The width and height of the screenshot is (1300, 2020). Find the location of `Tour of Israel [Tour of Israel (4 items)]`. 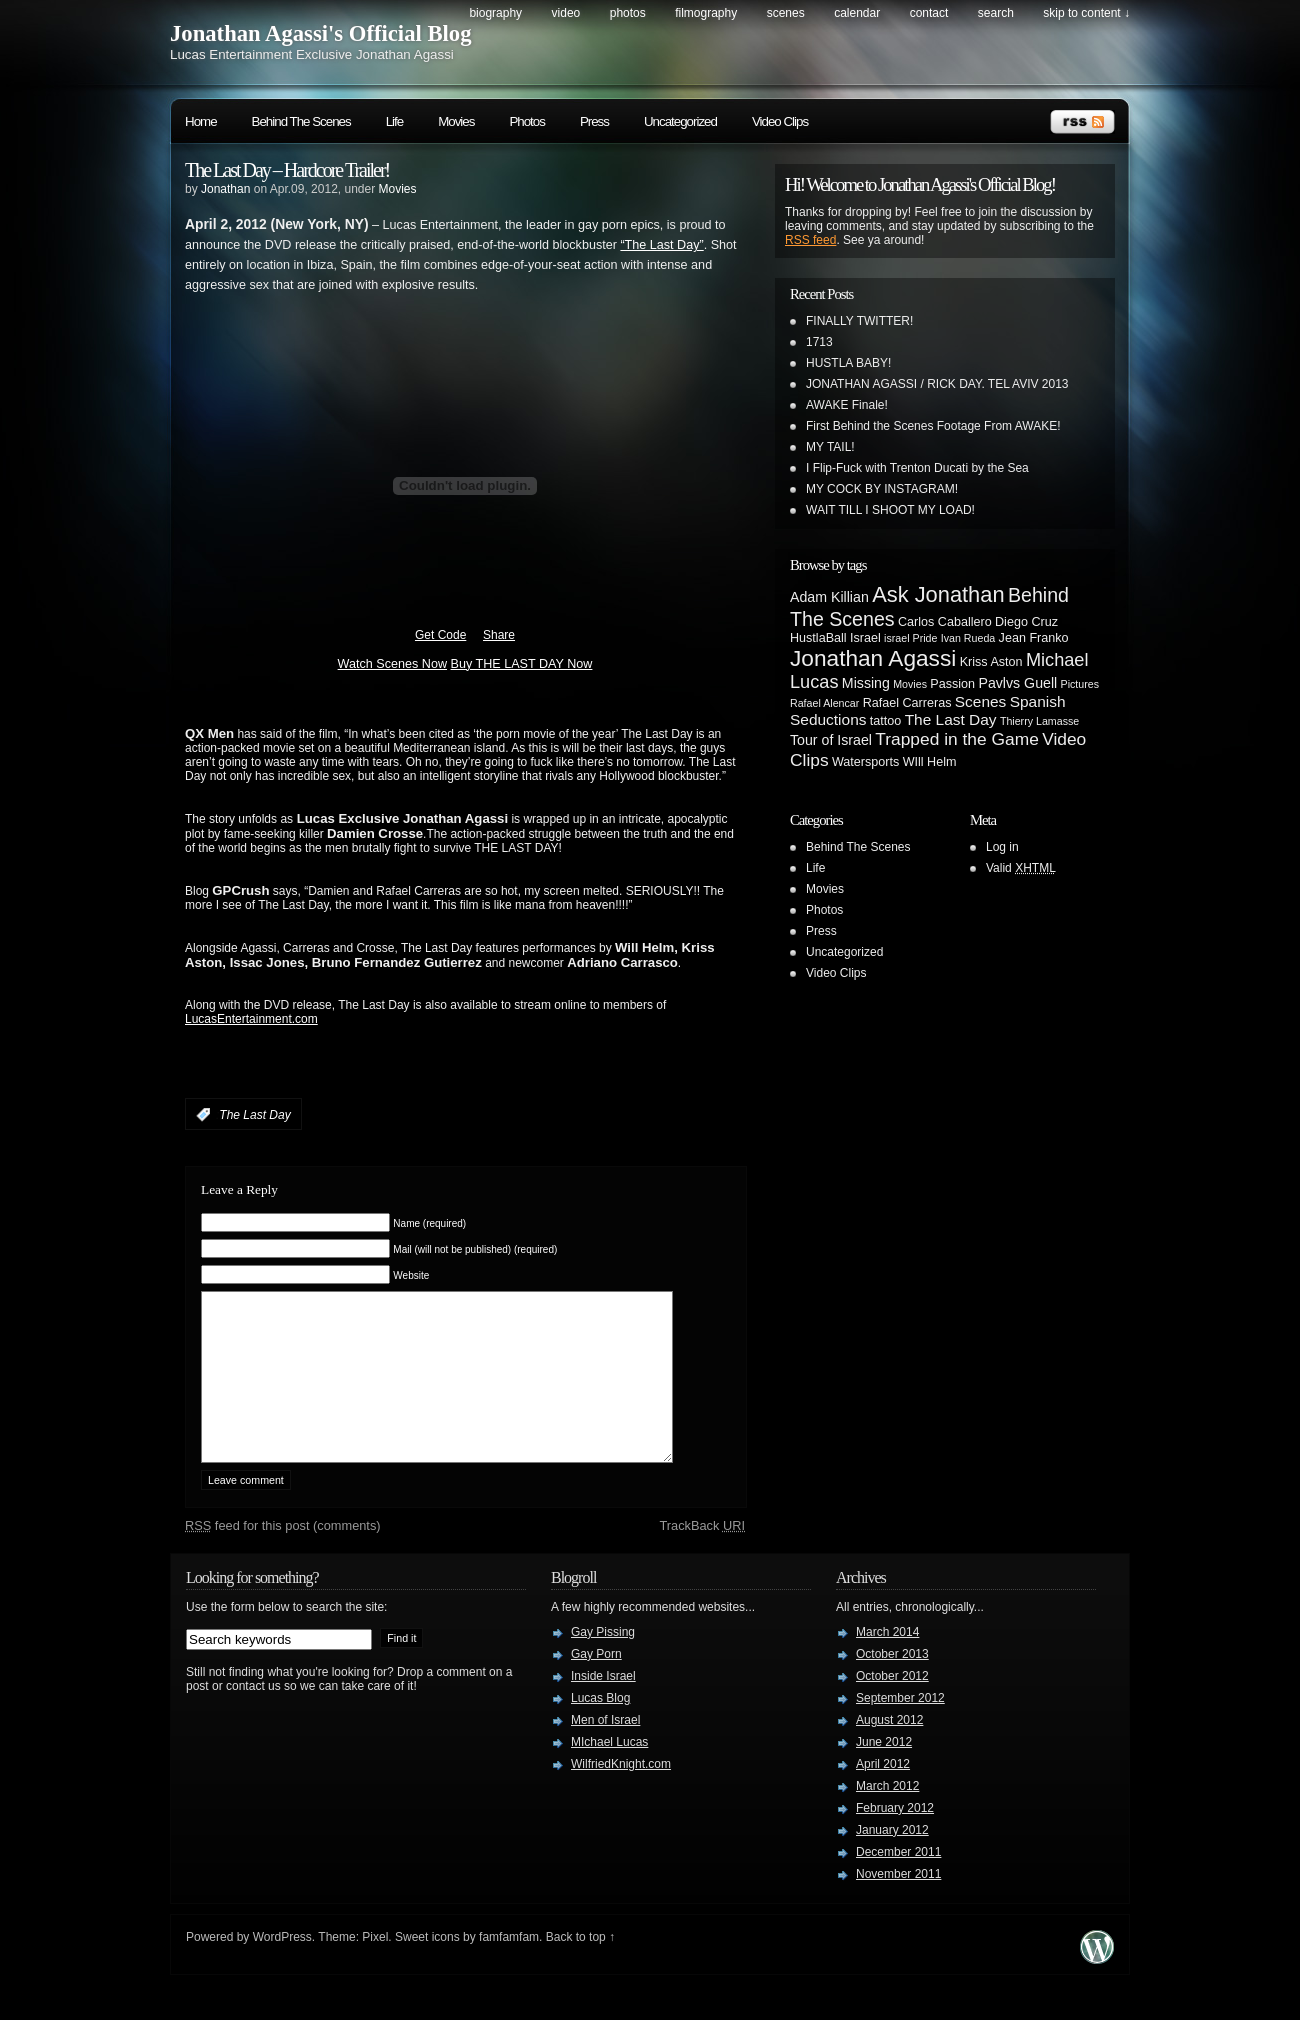

Tour of Israel [Tour of Israel (4 items)] is located at coordinates (831, 740).